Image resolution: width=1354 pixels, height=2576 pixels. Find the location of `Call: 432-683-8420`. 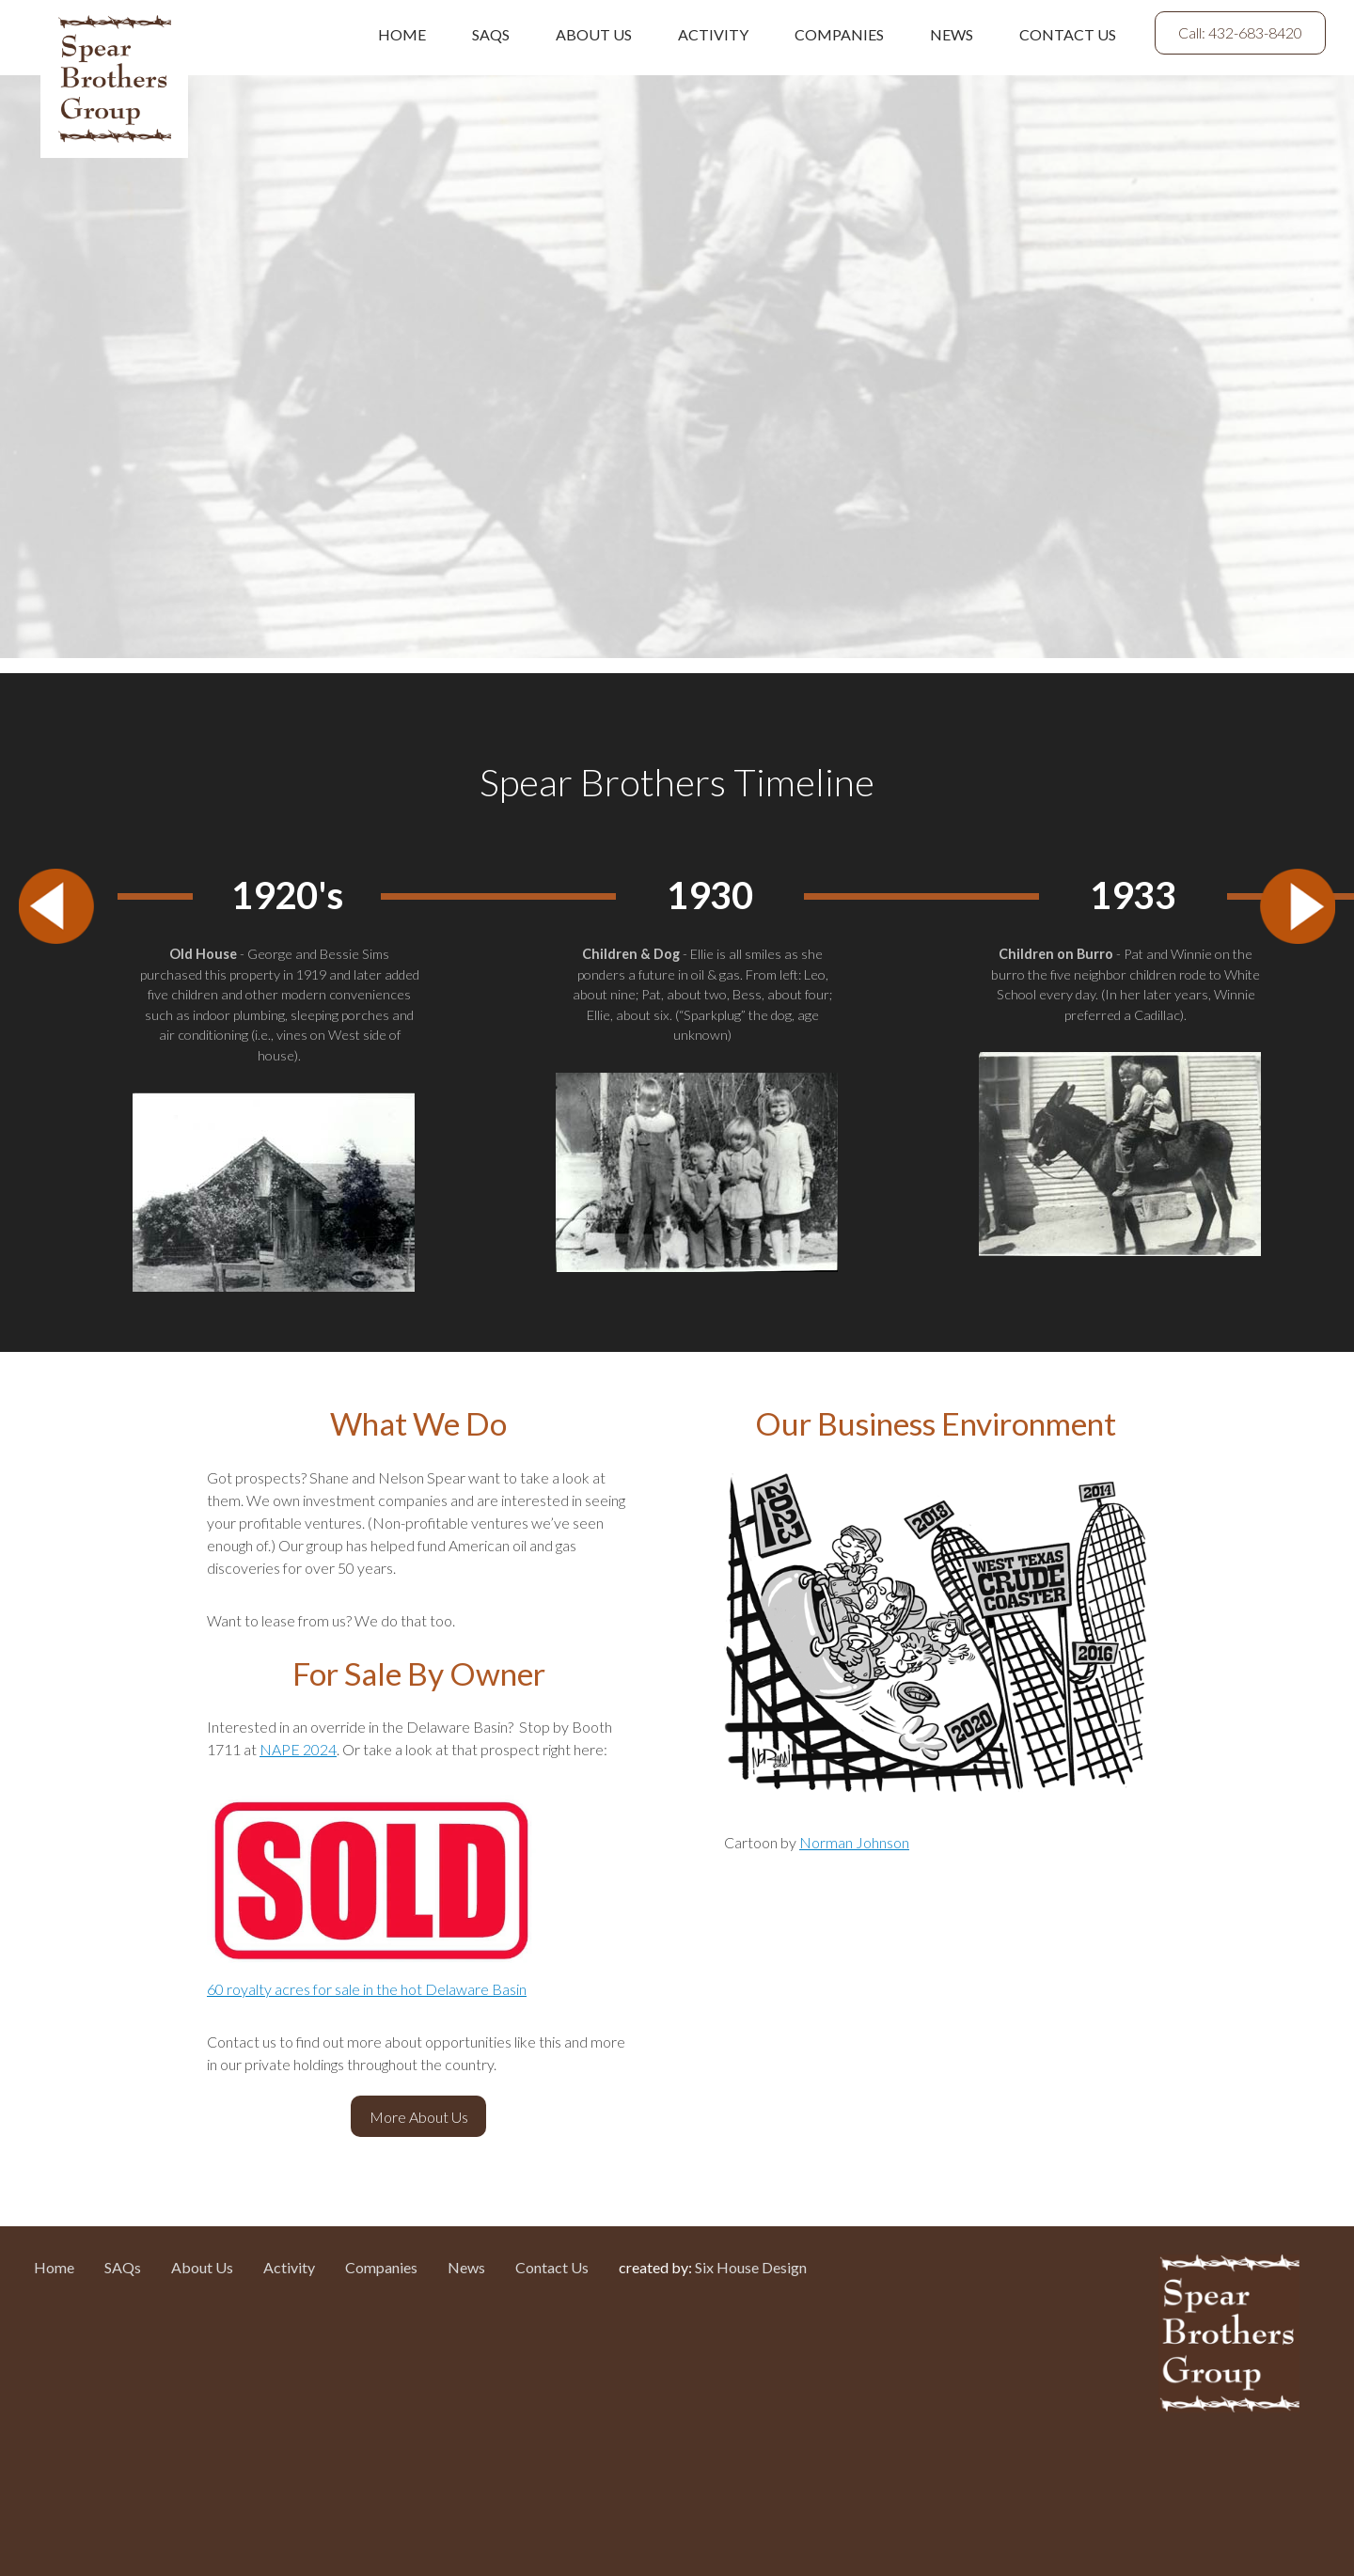

Call: 432-683-8420 is located at coordinates (1240, 32).